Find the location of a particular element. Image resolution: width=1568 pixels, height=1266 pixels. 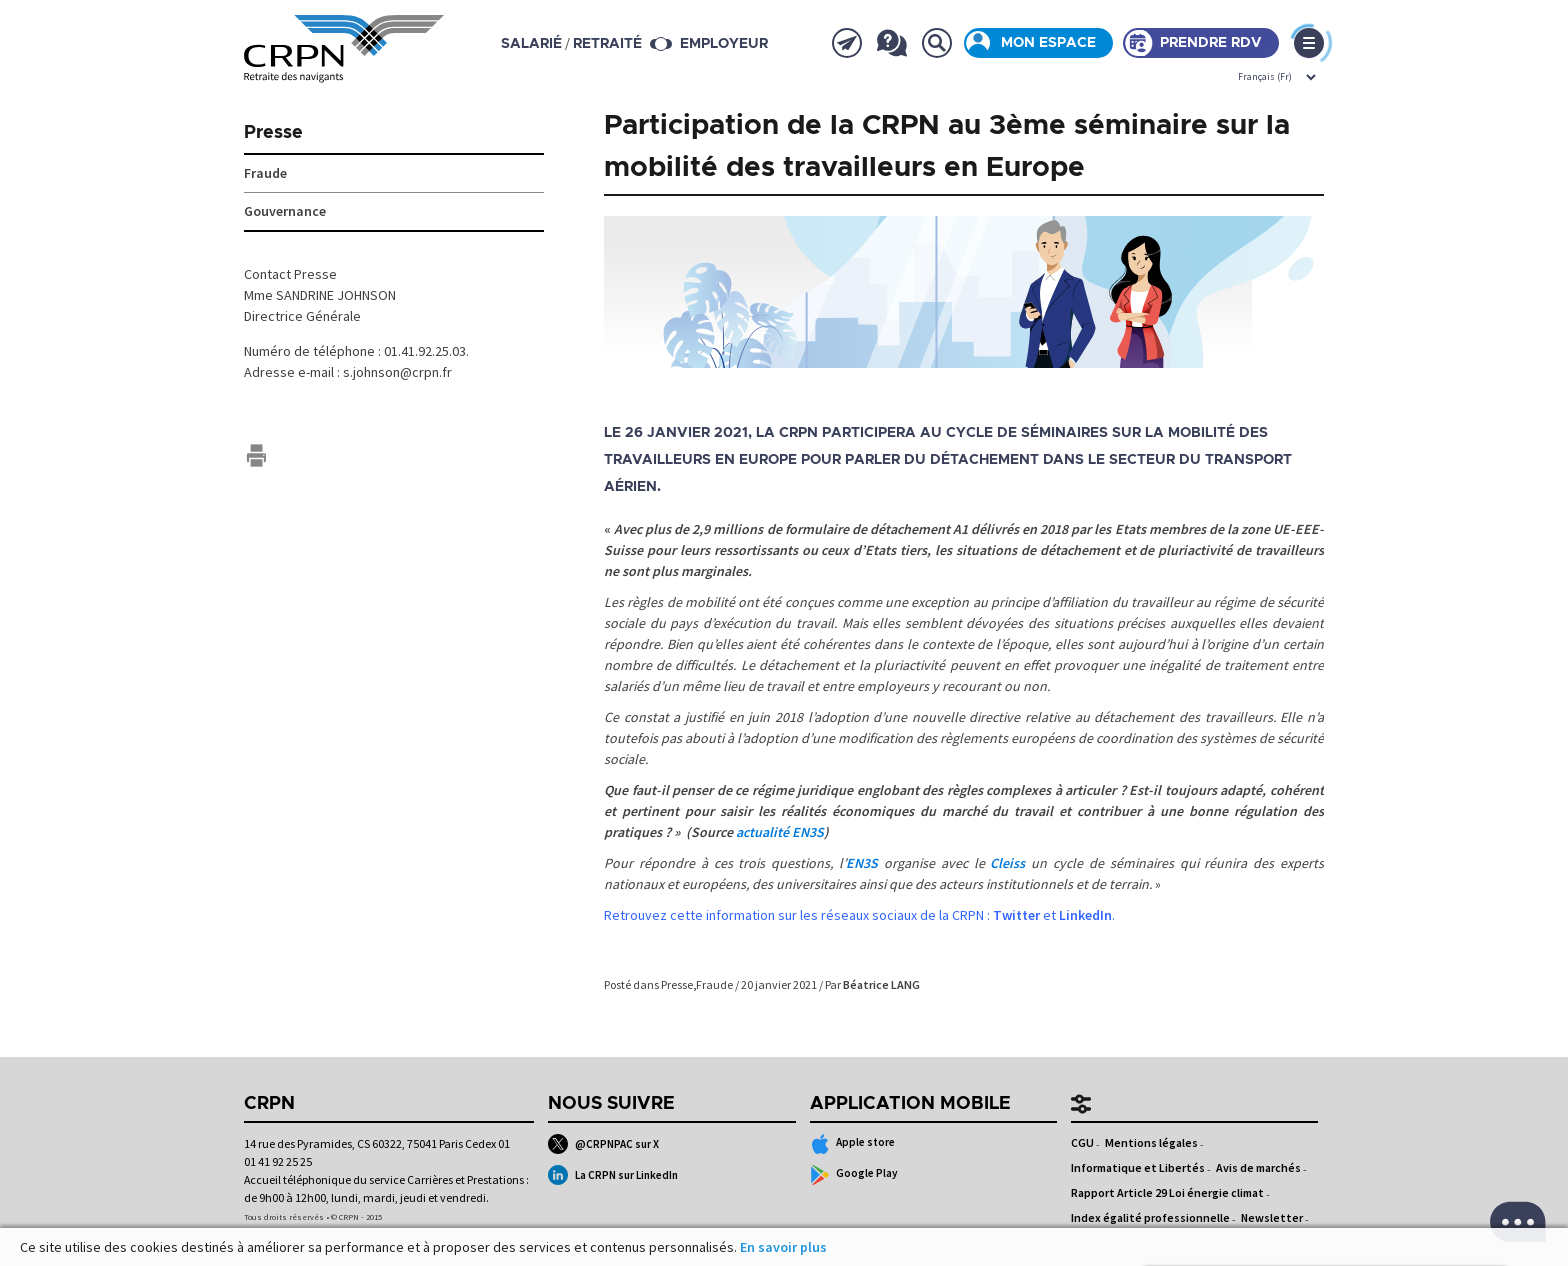

Fraude is located at coordinates (714, 984).